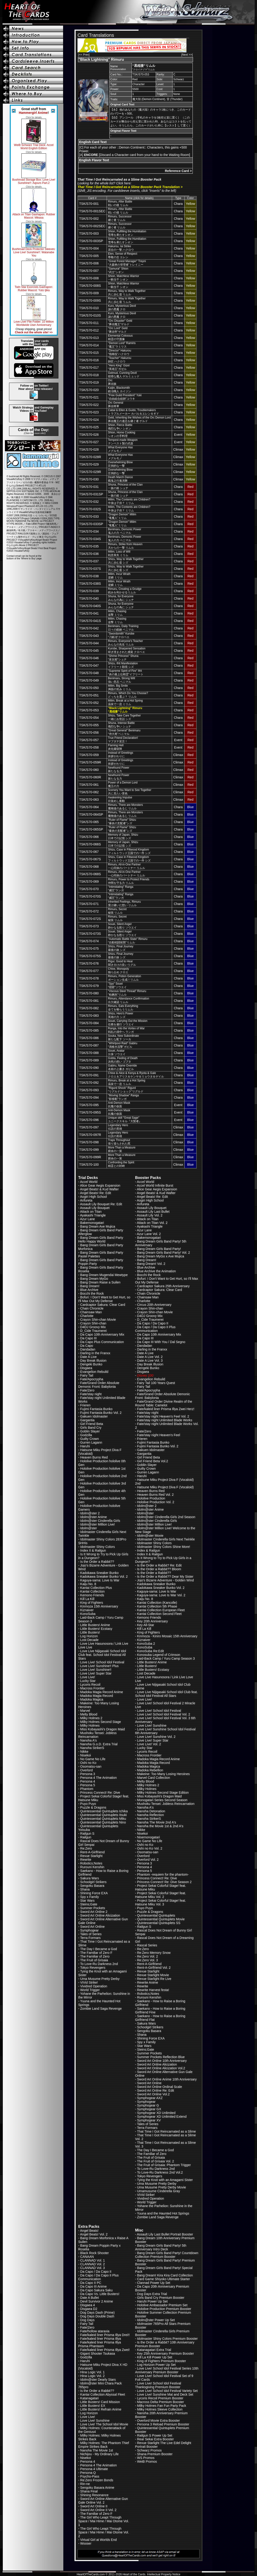 The width and height of the screenshot is (257, 2576). What do you see at coordinates (158, 2420) in the screenshot?
I see `Overlord Movie Extra Booster` at bounding box center [158, 2420].